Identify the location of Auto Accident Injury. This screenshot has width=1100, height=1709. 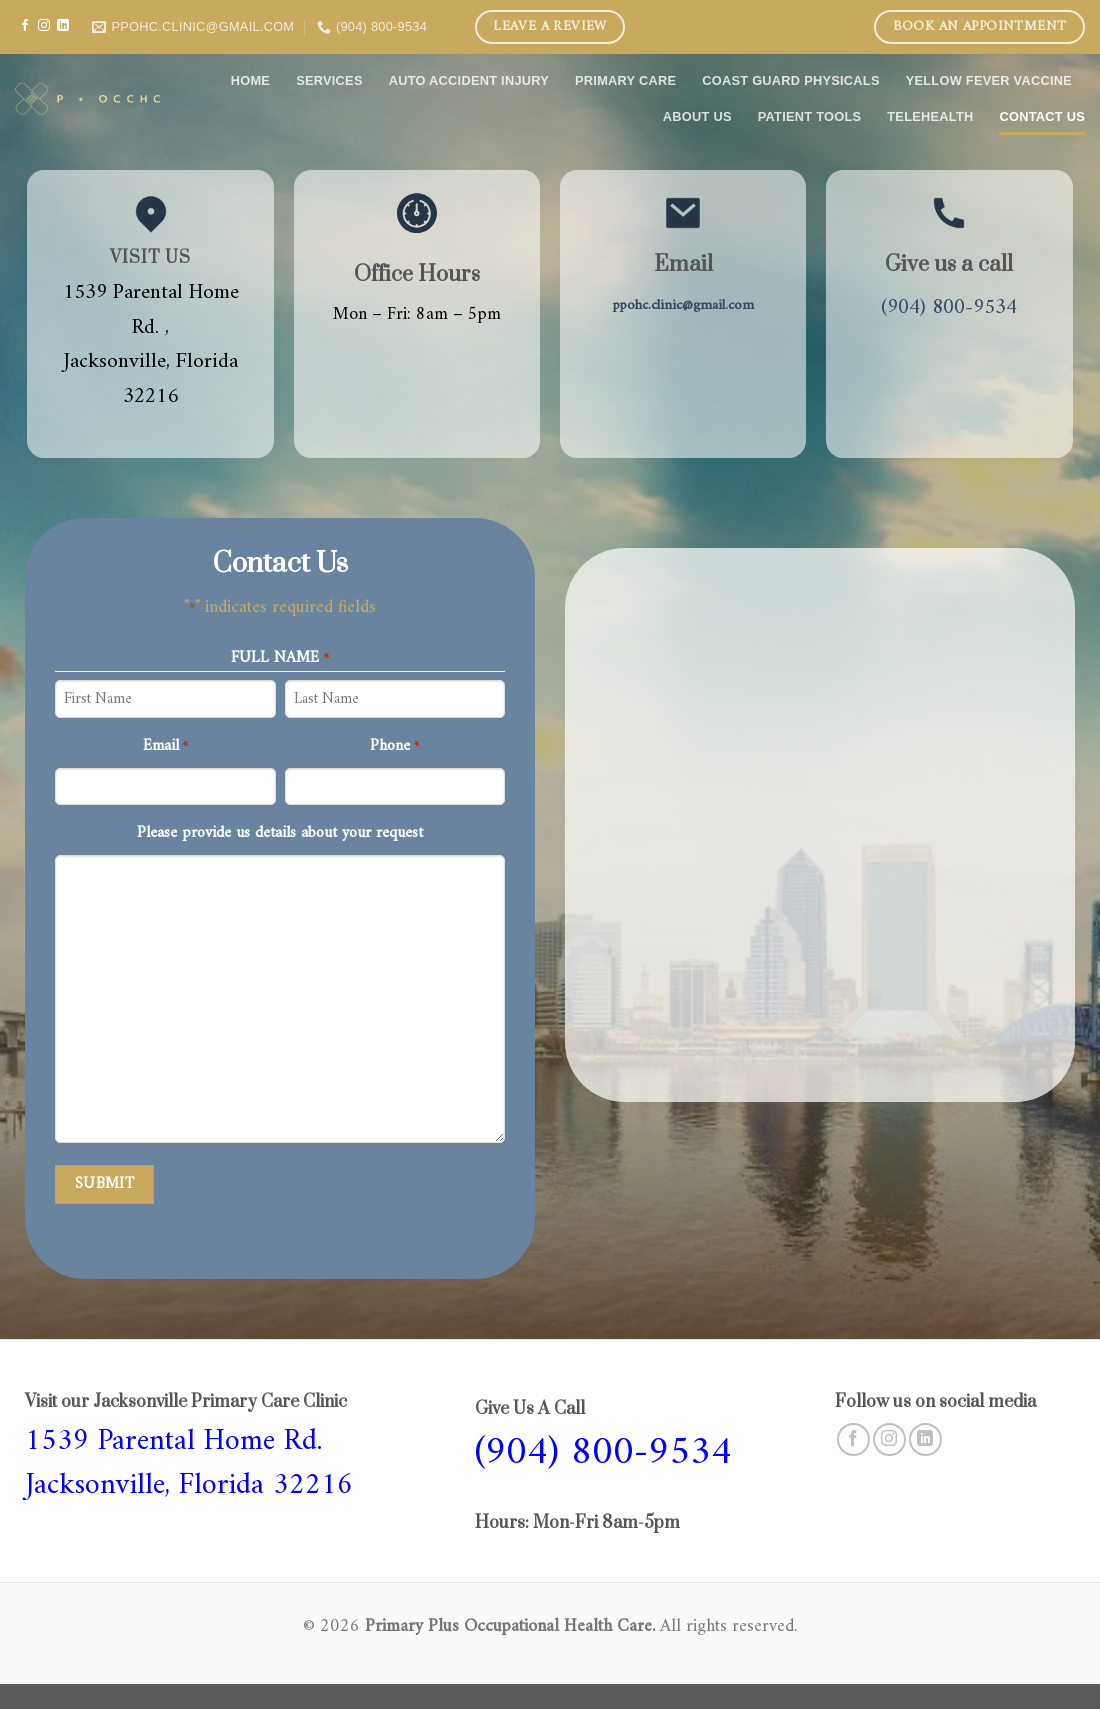
(469, 80).